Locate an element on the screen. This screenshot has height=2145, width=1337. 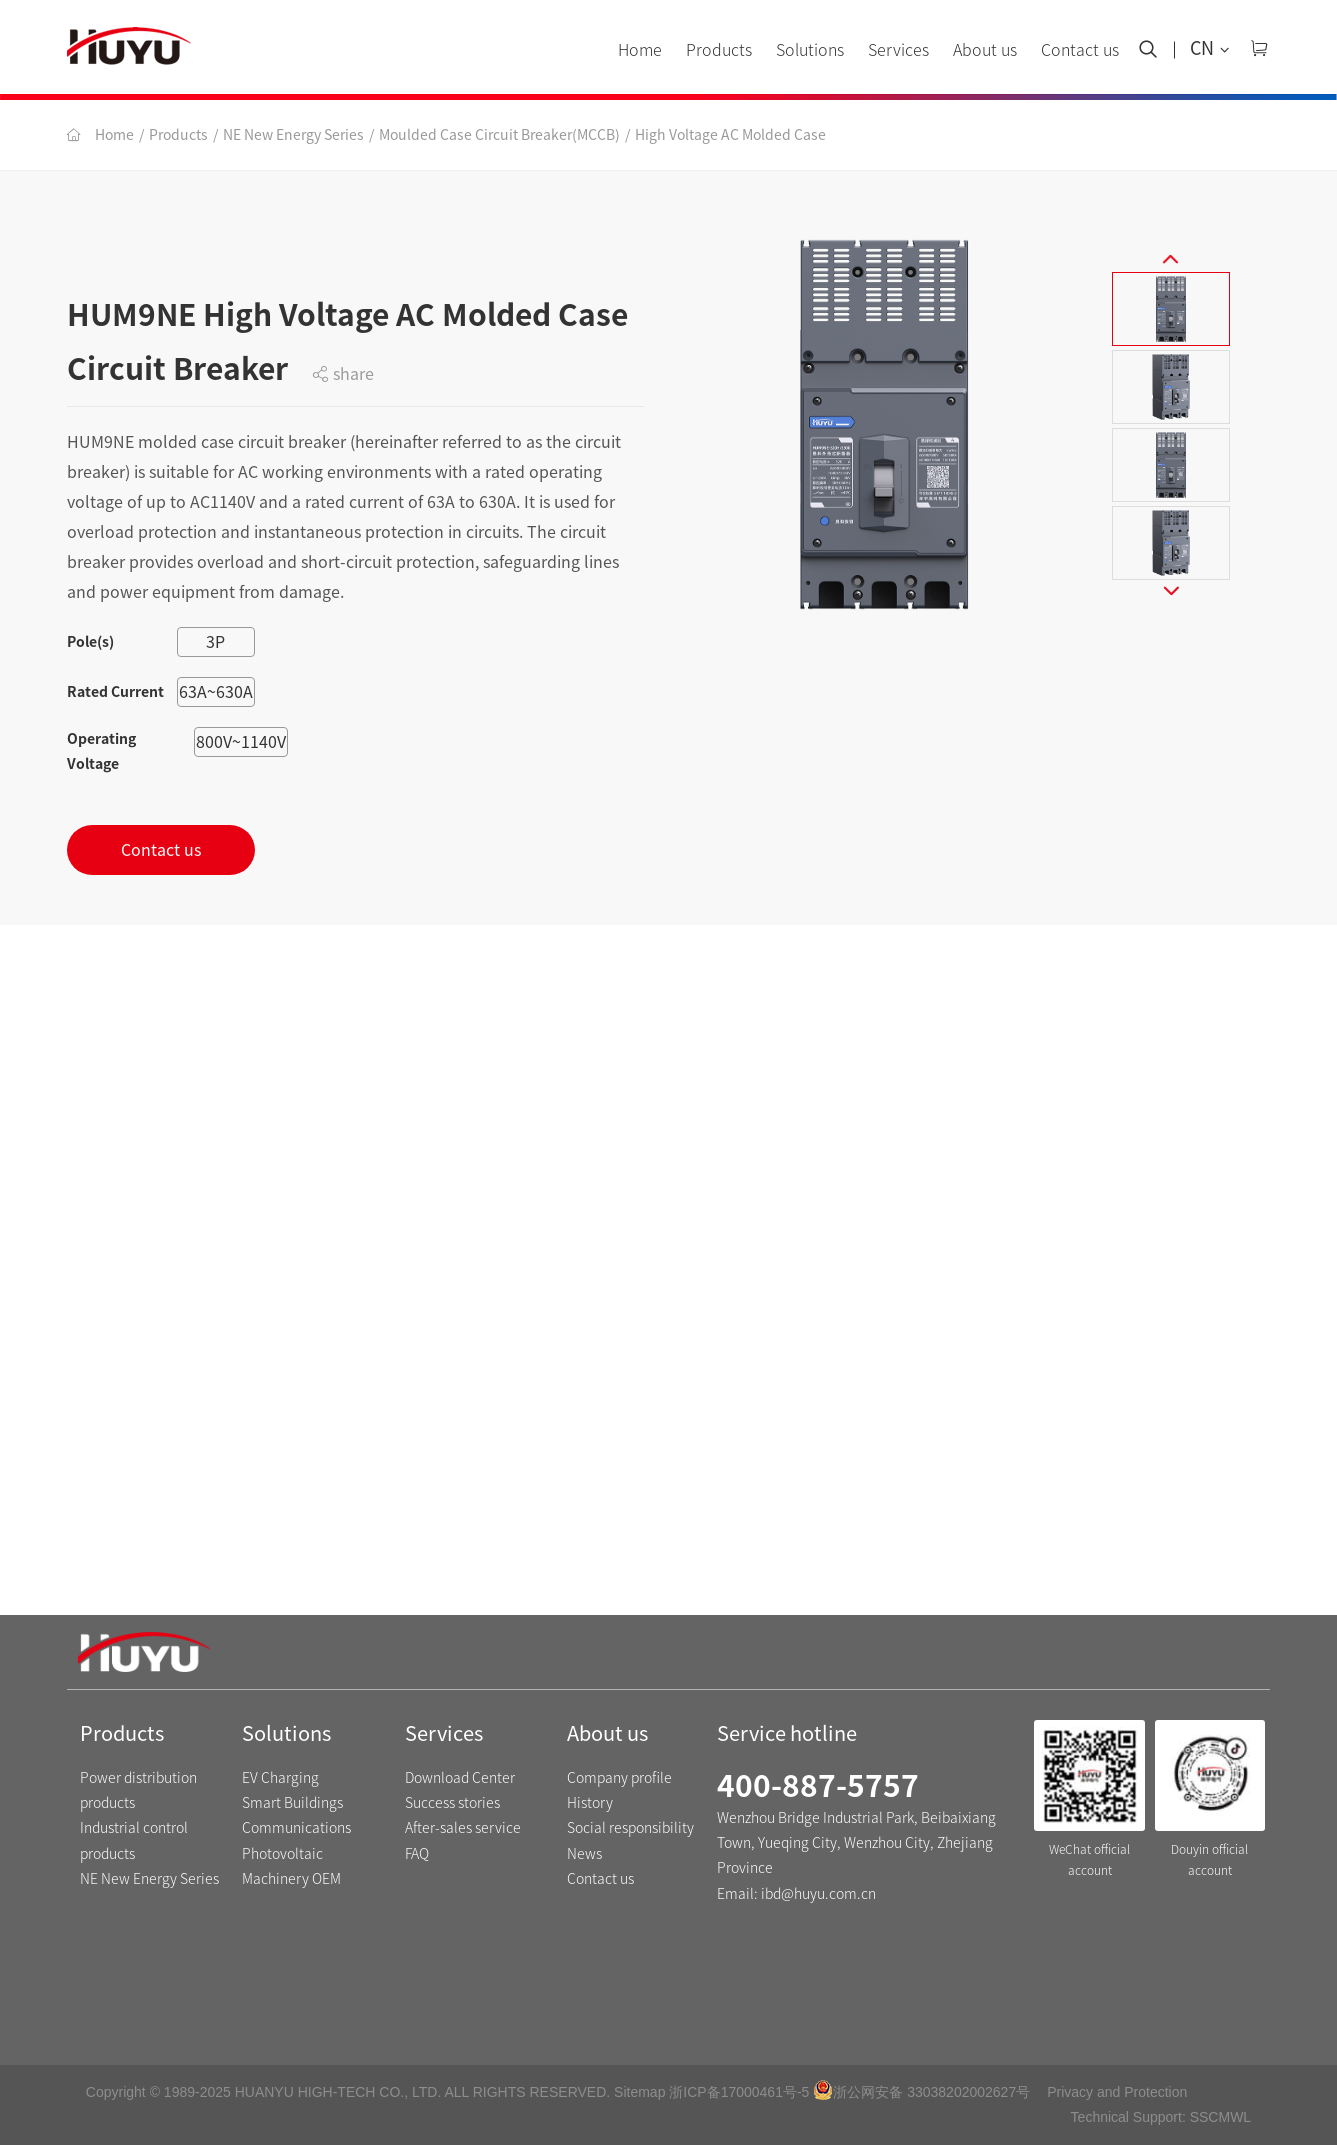
NE New Energy Series is located at coordinates (293, 135).